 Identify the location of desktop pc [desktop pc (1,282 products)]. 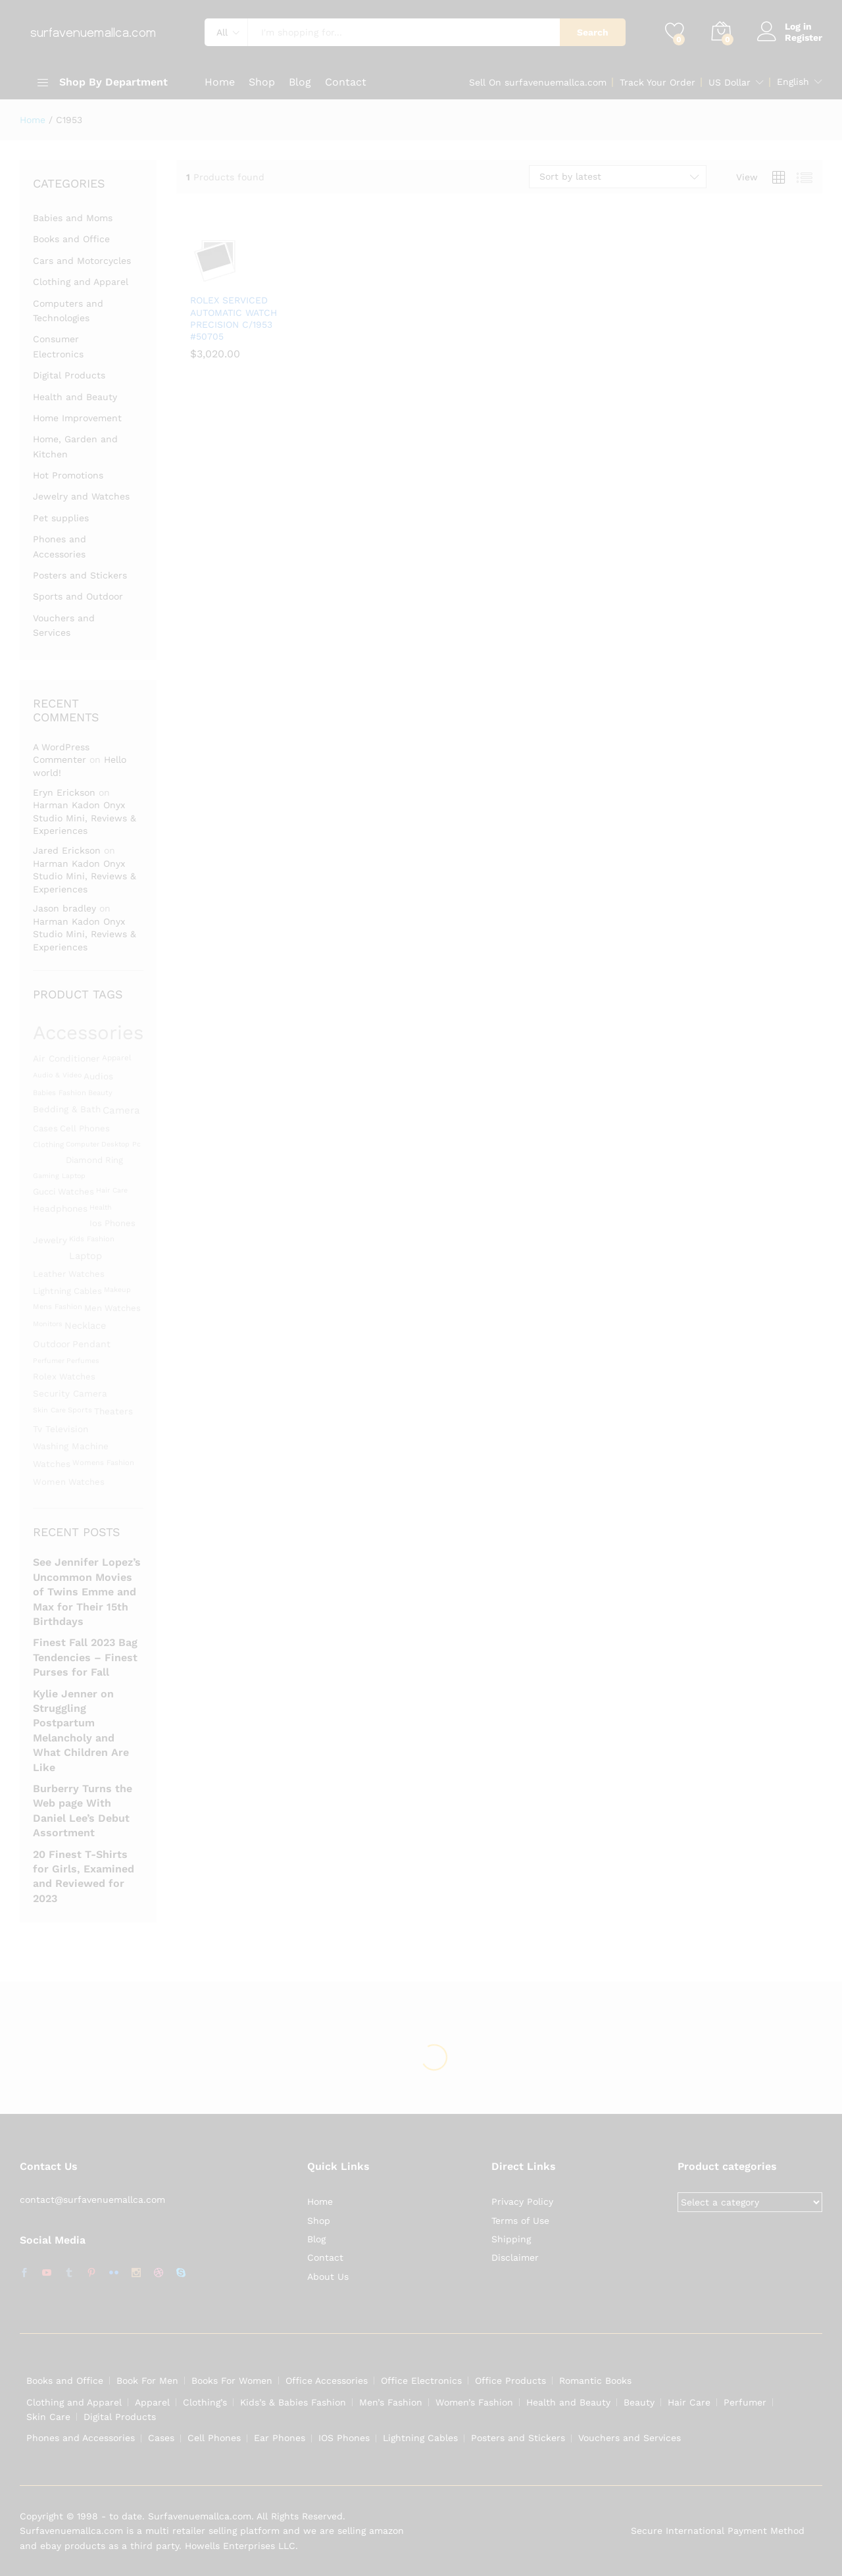
(121, 1144).